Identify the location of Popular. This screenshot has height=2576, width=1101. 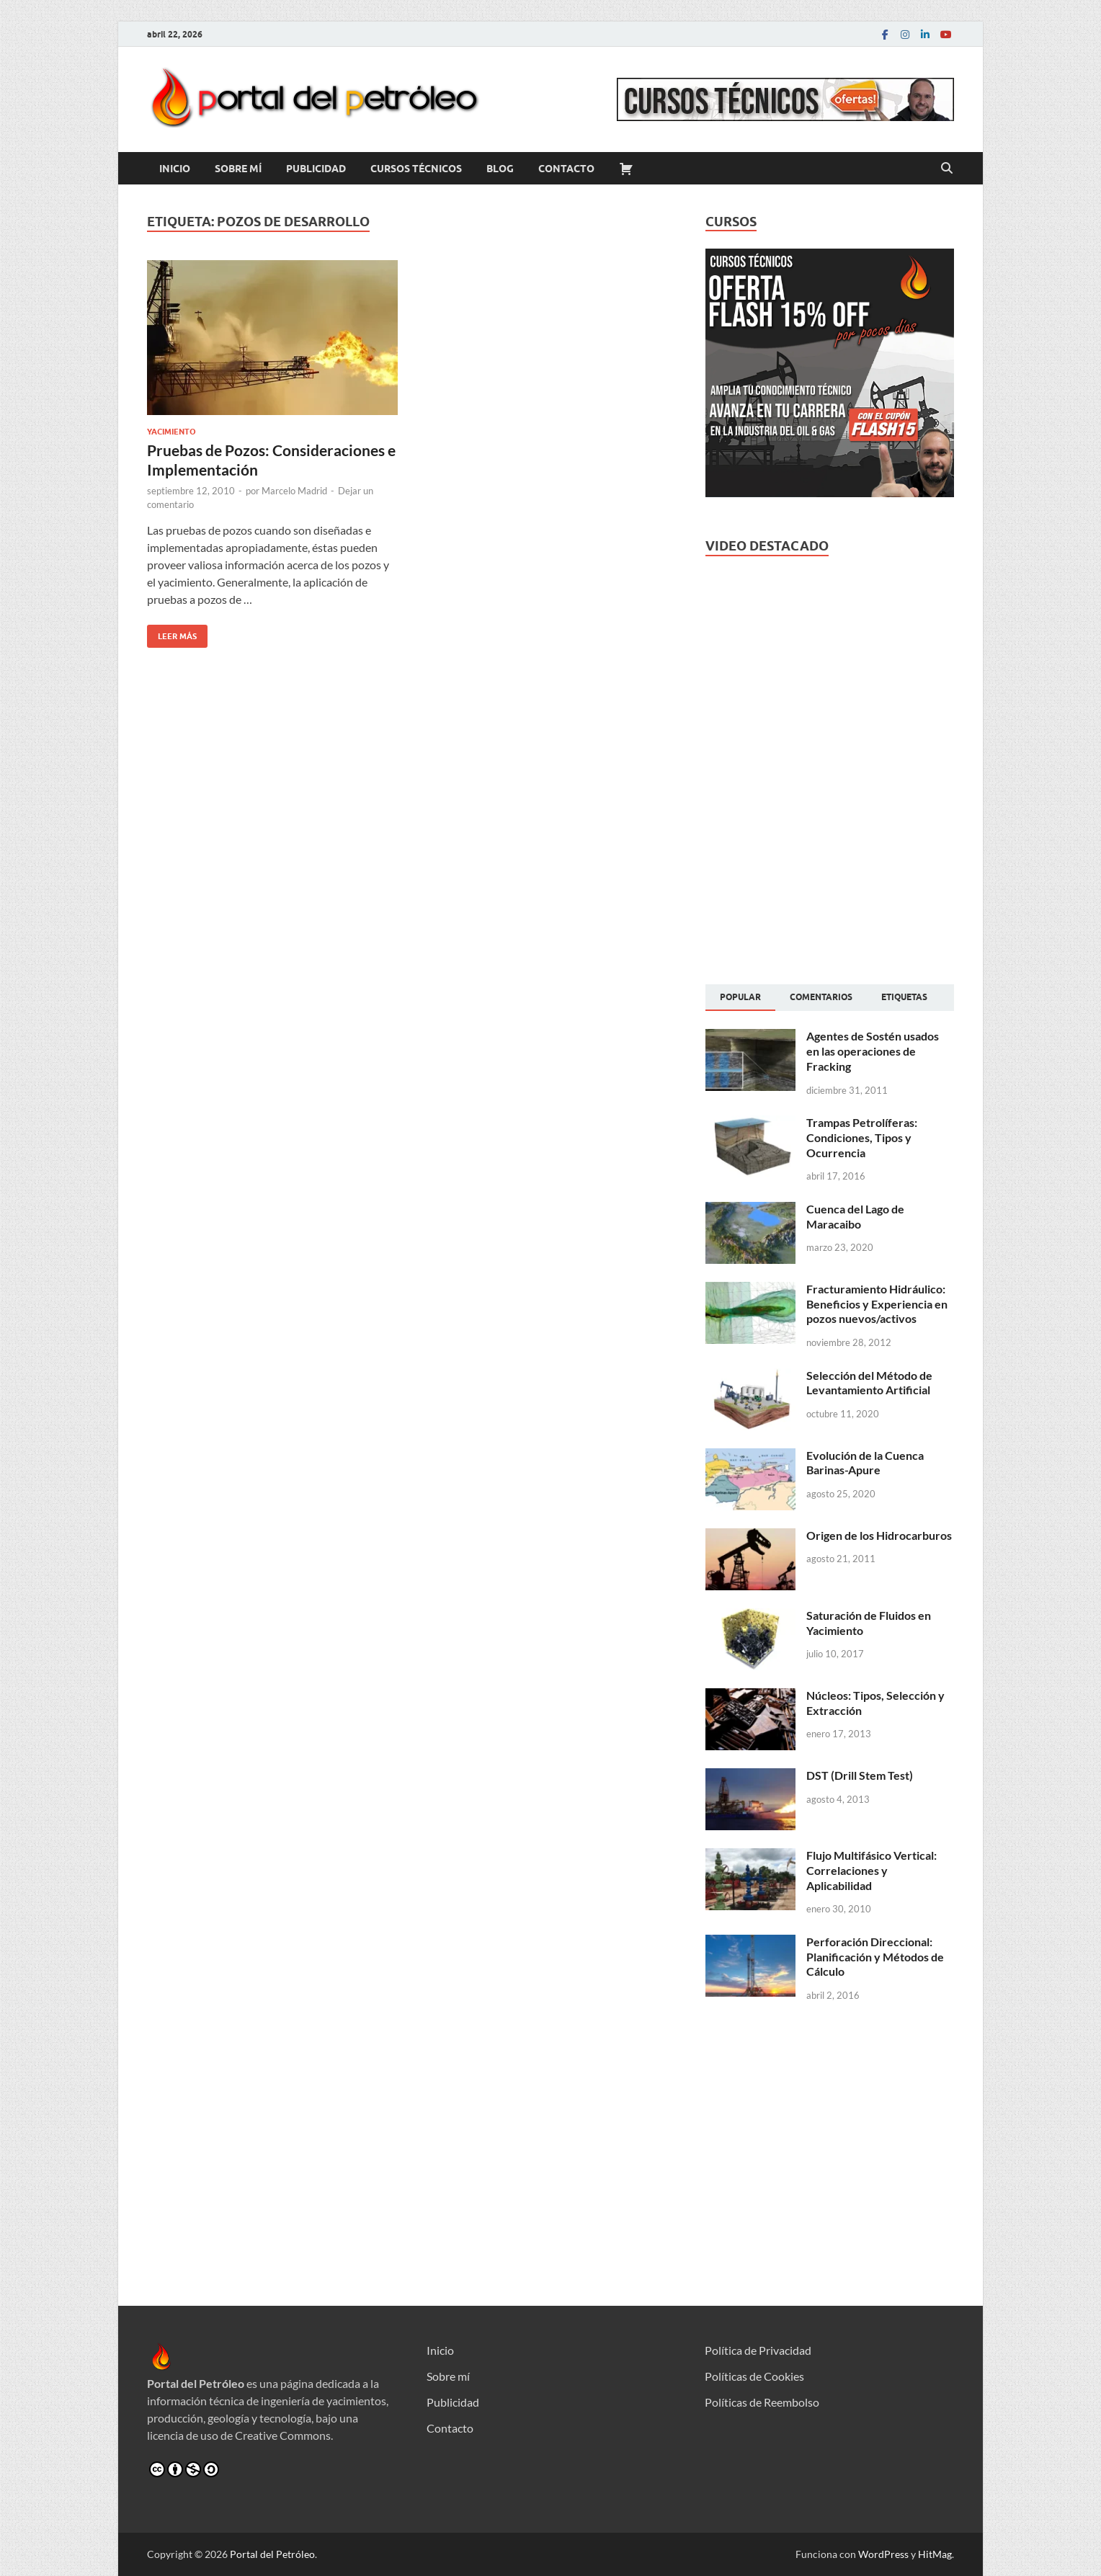
(740, 996).